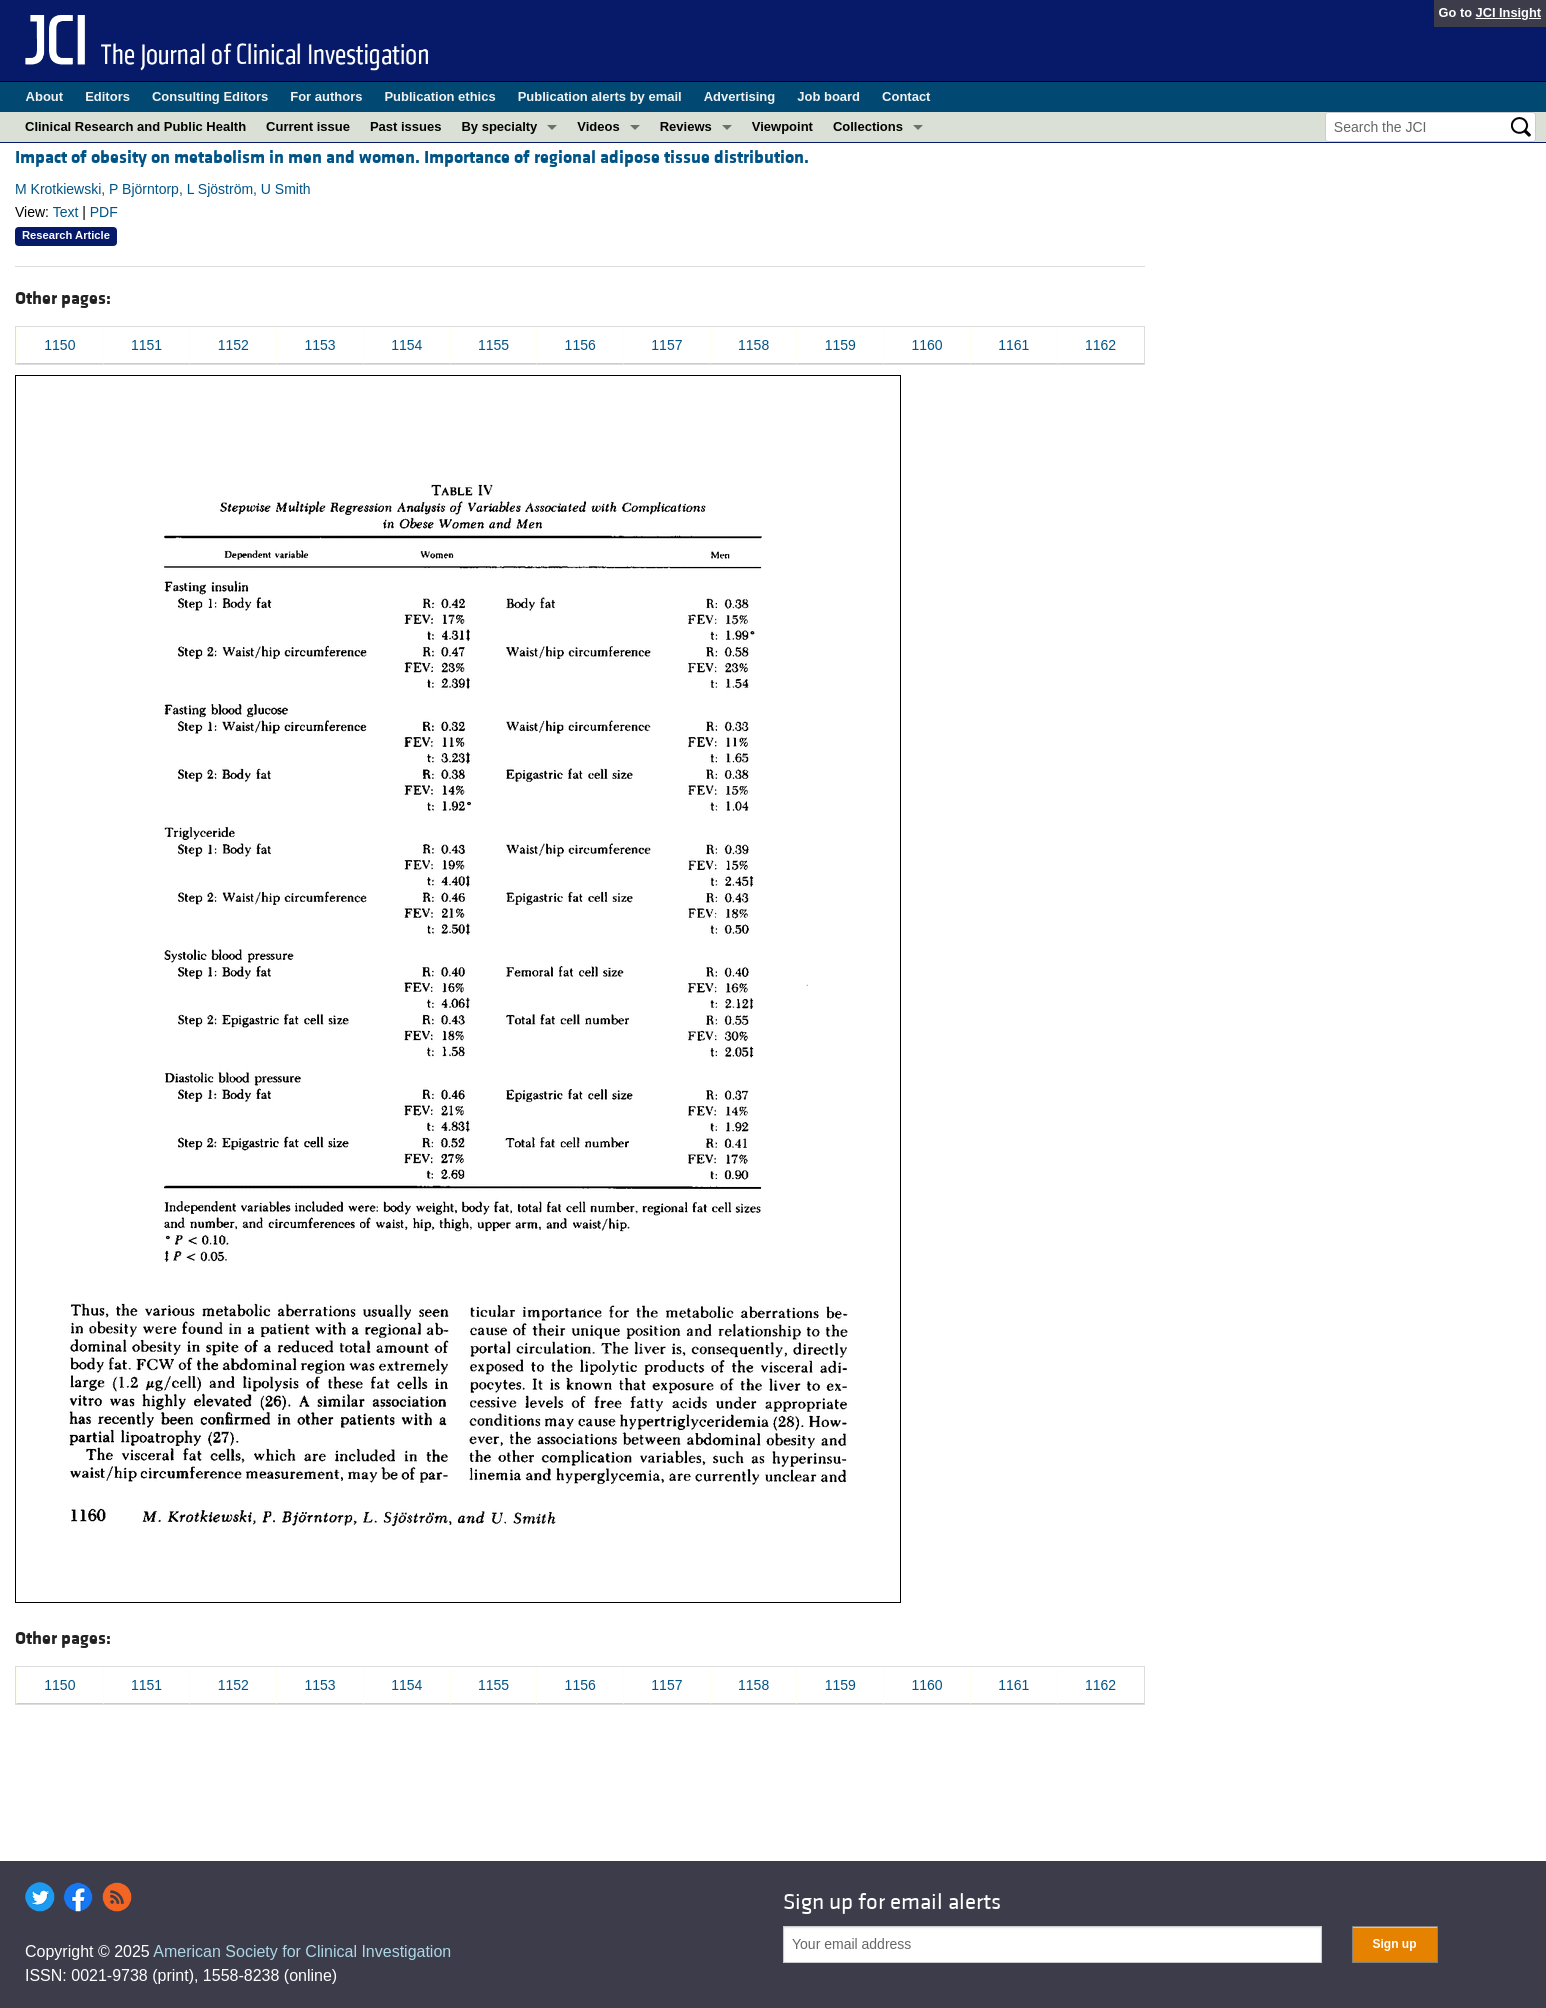  I want to click on Publication ethics, so click(439, 96).